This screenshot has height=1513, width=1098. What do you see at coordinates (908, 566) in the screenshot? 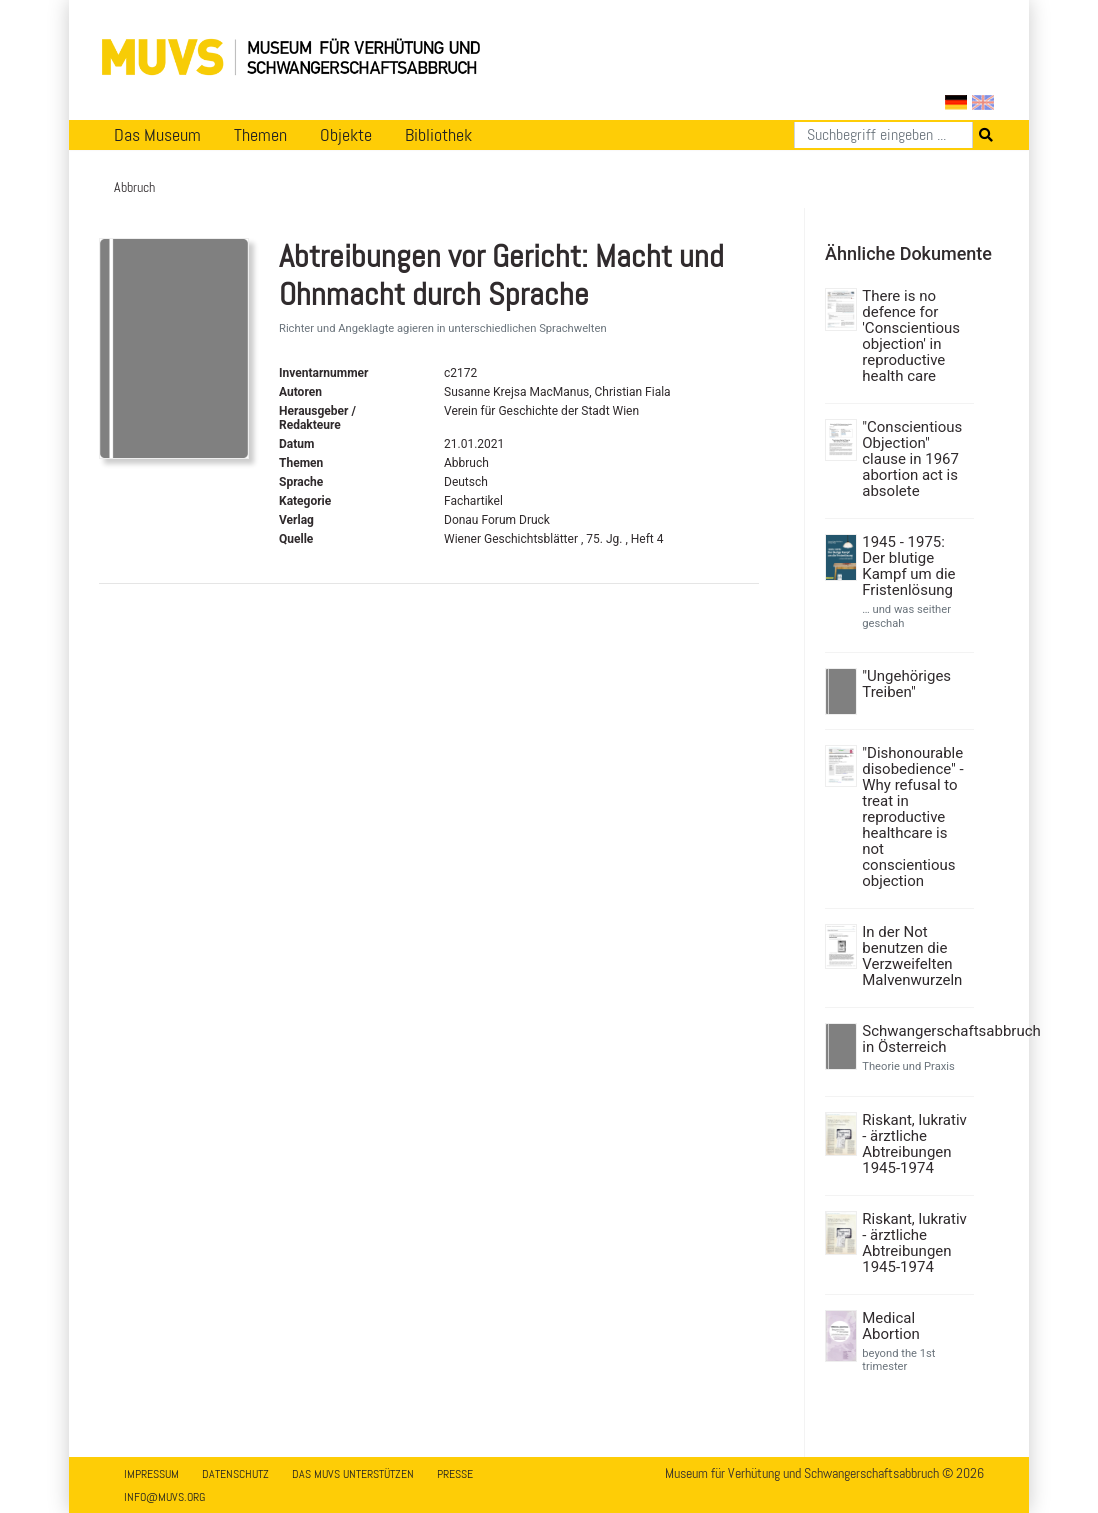
I see `1945 - 1975: Der blutige Kampf um die Fristenlösung` at bounding box center [908, 566].